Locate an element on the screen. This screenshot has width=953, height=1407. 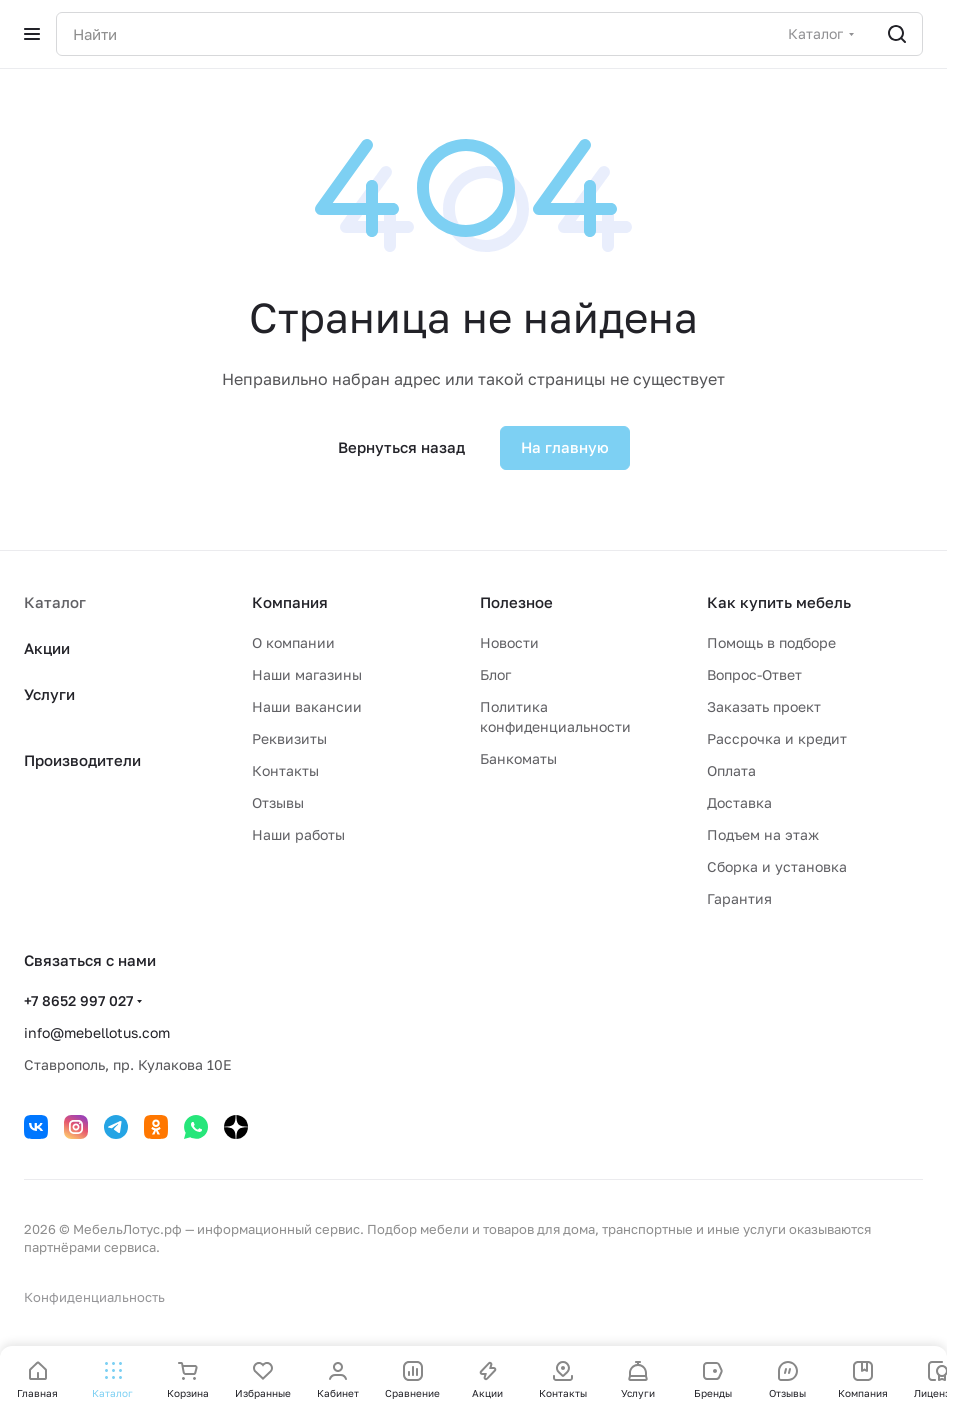
Вопрос-Ответ is located at coordinates (754, 674).